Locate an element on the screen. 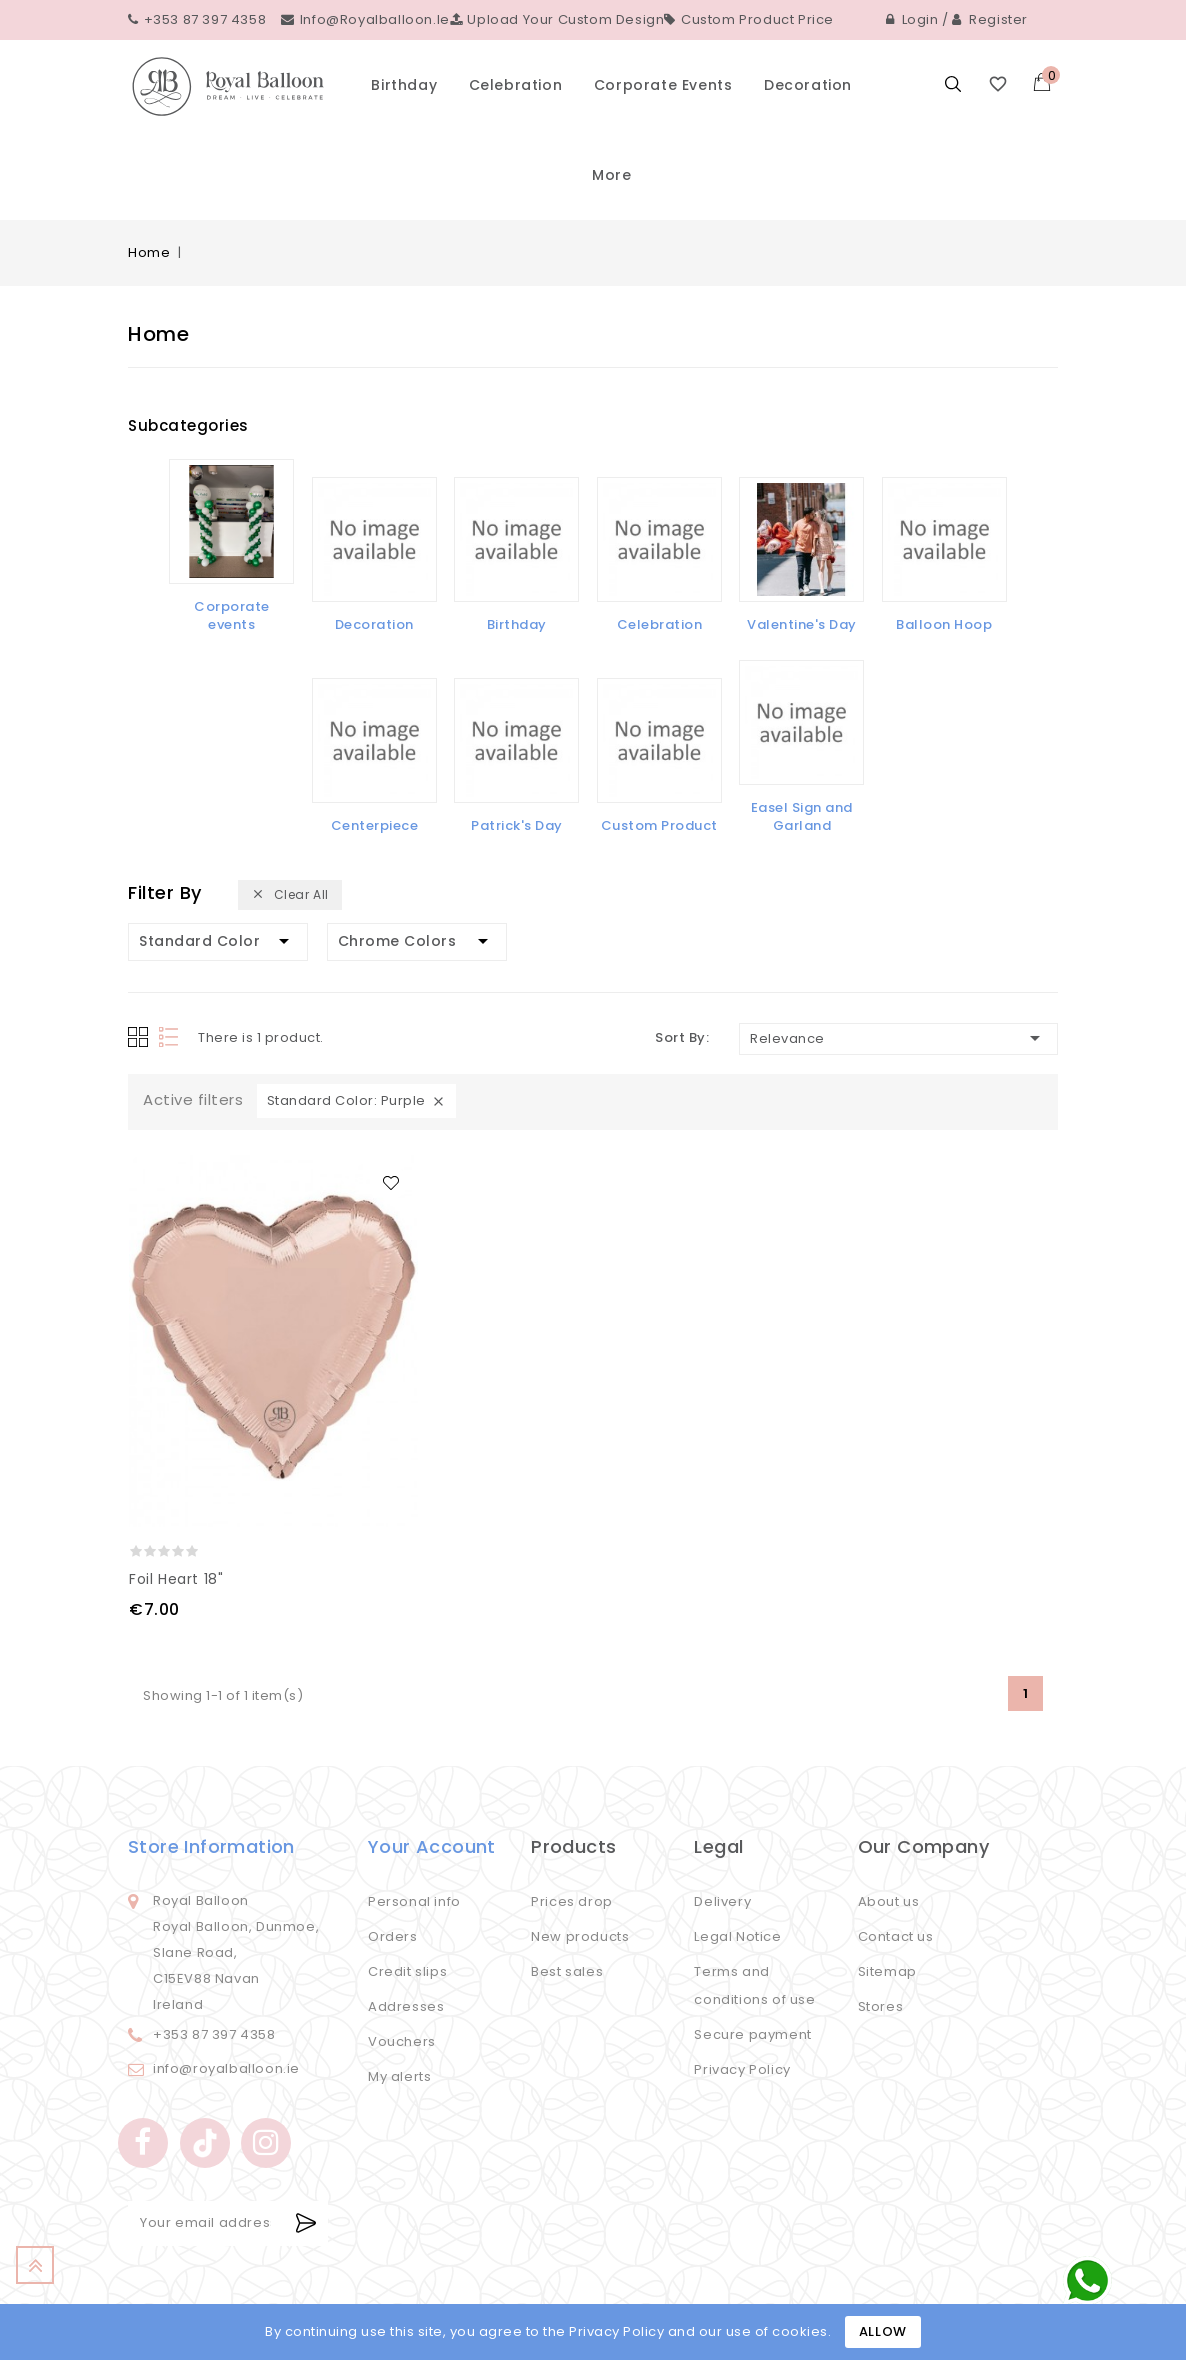 This screenshot has width=1186, height=2360. Allow is located at coordinates (883, 2331).